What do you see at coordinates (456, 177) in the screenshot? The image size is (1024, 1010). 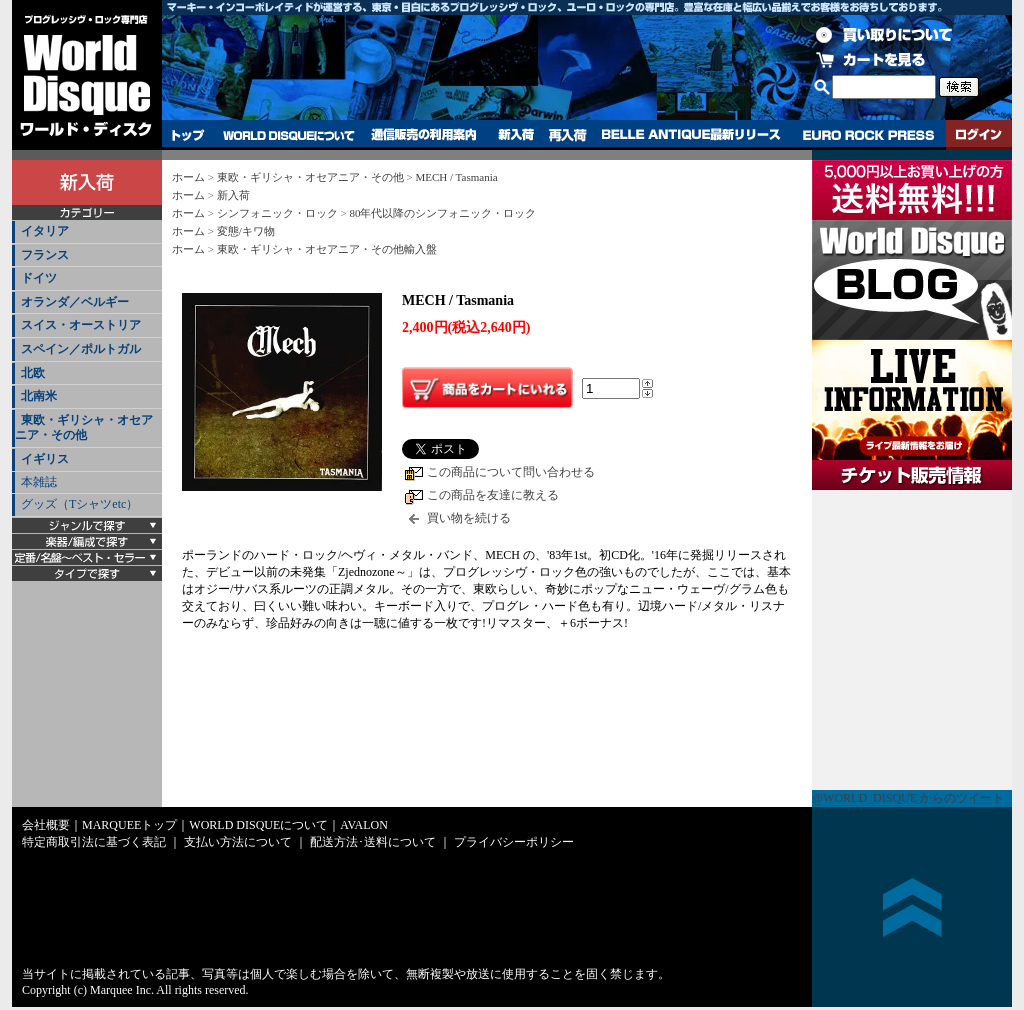 I see `MECH / Tasmania` at bounding box center [456, 177].